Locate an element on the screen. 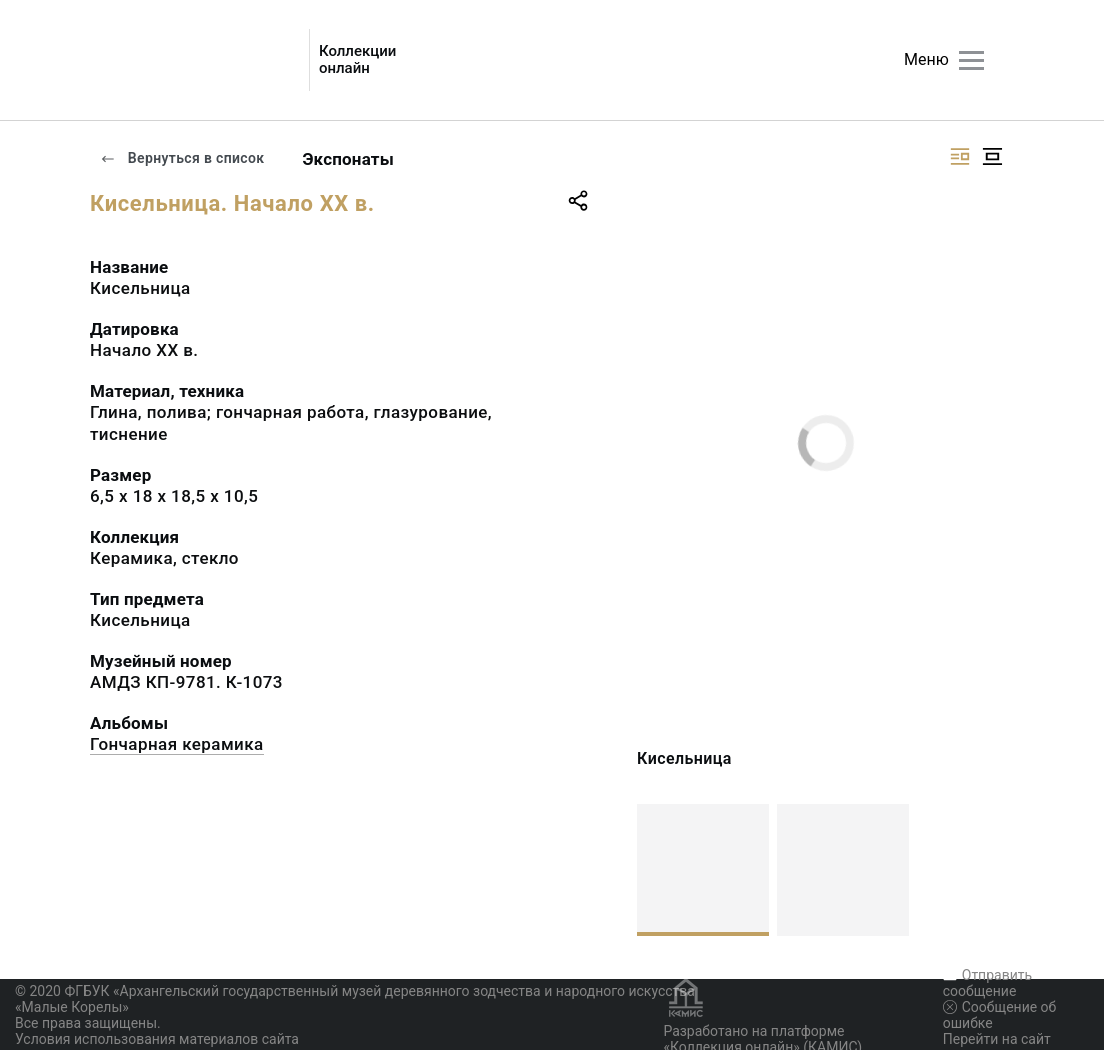 The width and height of the screenshot is (1104, 1050). [Главное меню] is located at coordinates (971, 60).